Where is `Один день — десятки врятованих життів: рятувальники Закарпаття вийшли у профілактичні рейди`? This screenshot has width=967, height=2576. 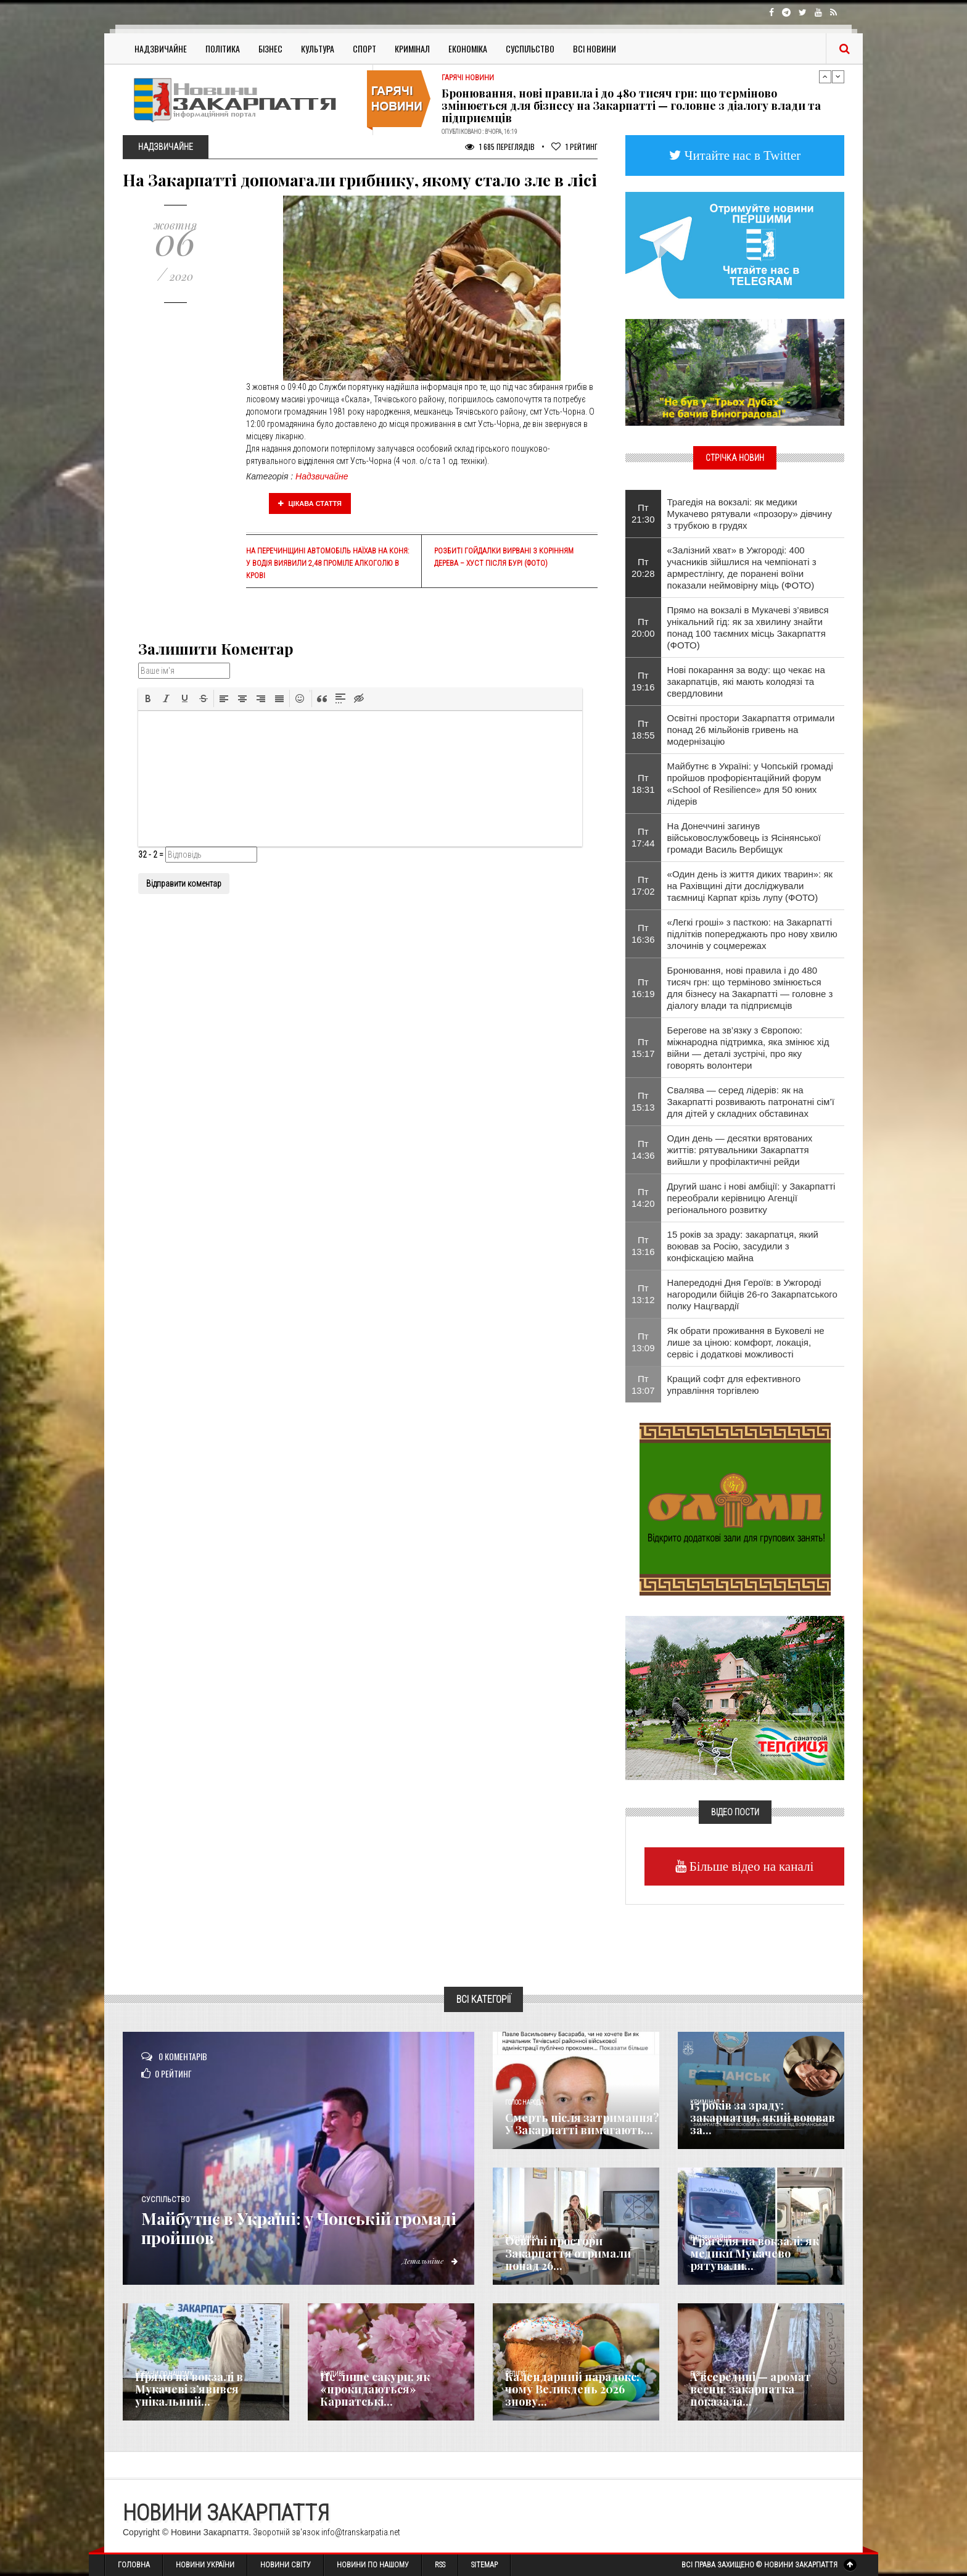
Один день — десятки врятованих життів: рятувальники Закарпаття вийшли у профілактичні рейди is located at coordinates (740, 1150).